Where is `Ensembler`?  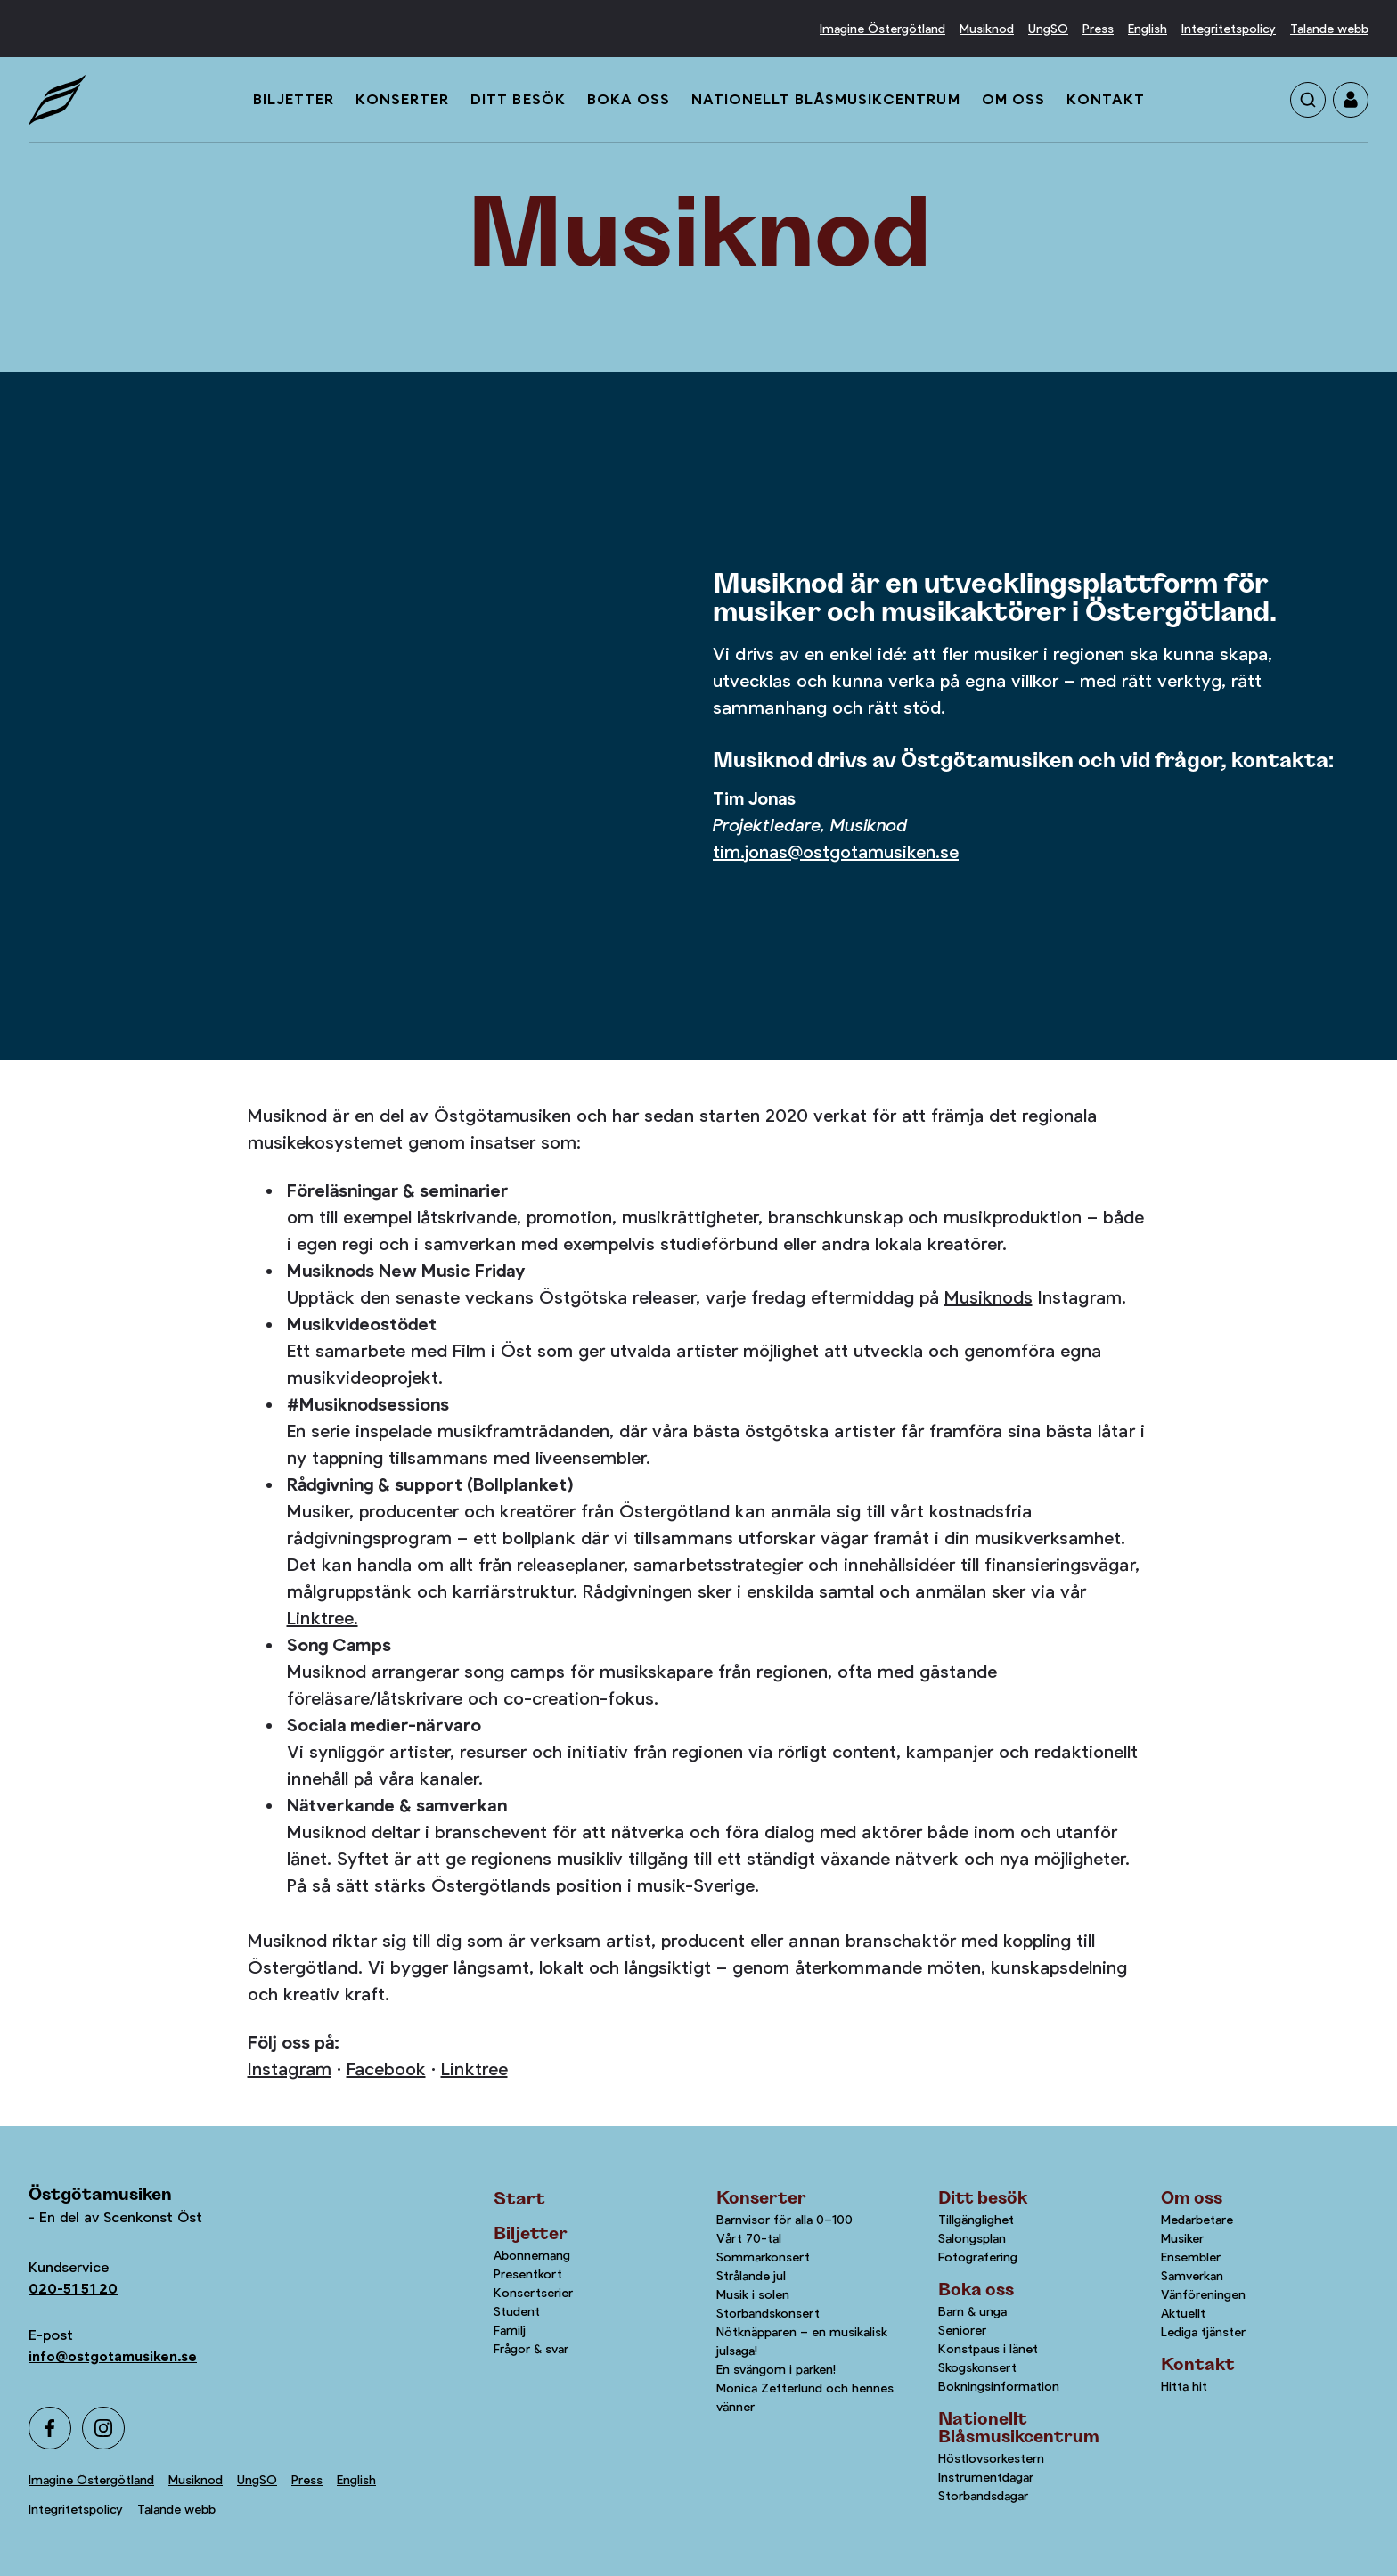 Ensembler is located at coordinates (1191, 2257).